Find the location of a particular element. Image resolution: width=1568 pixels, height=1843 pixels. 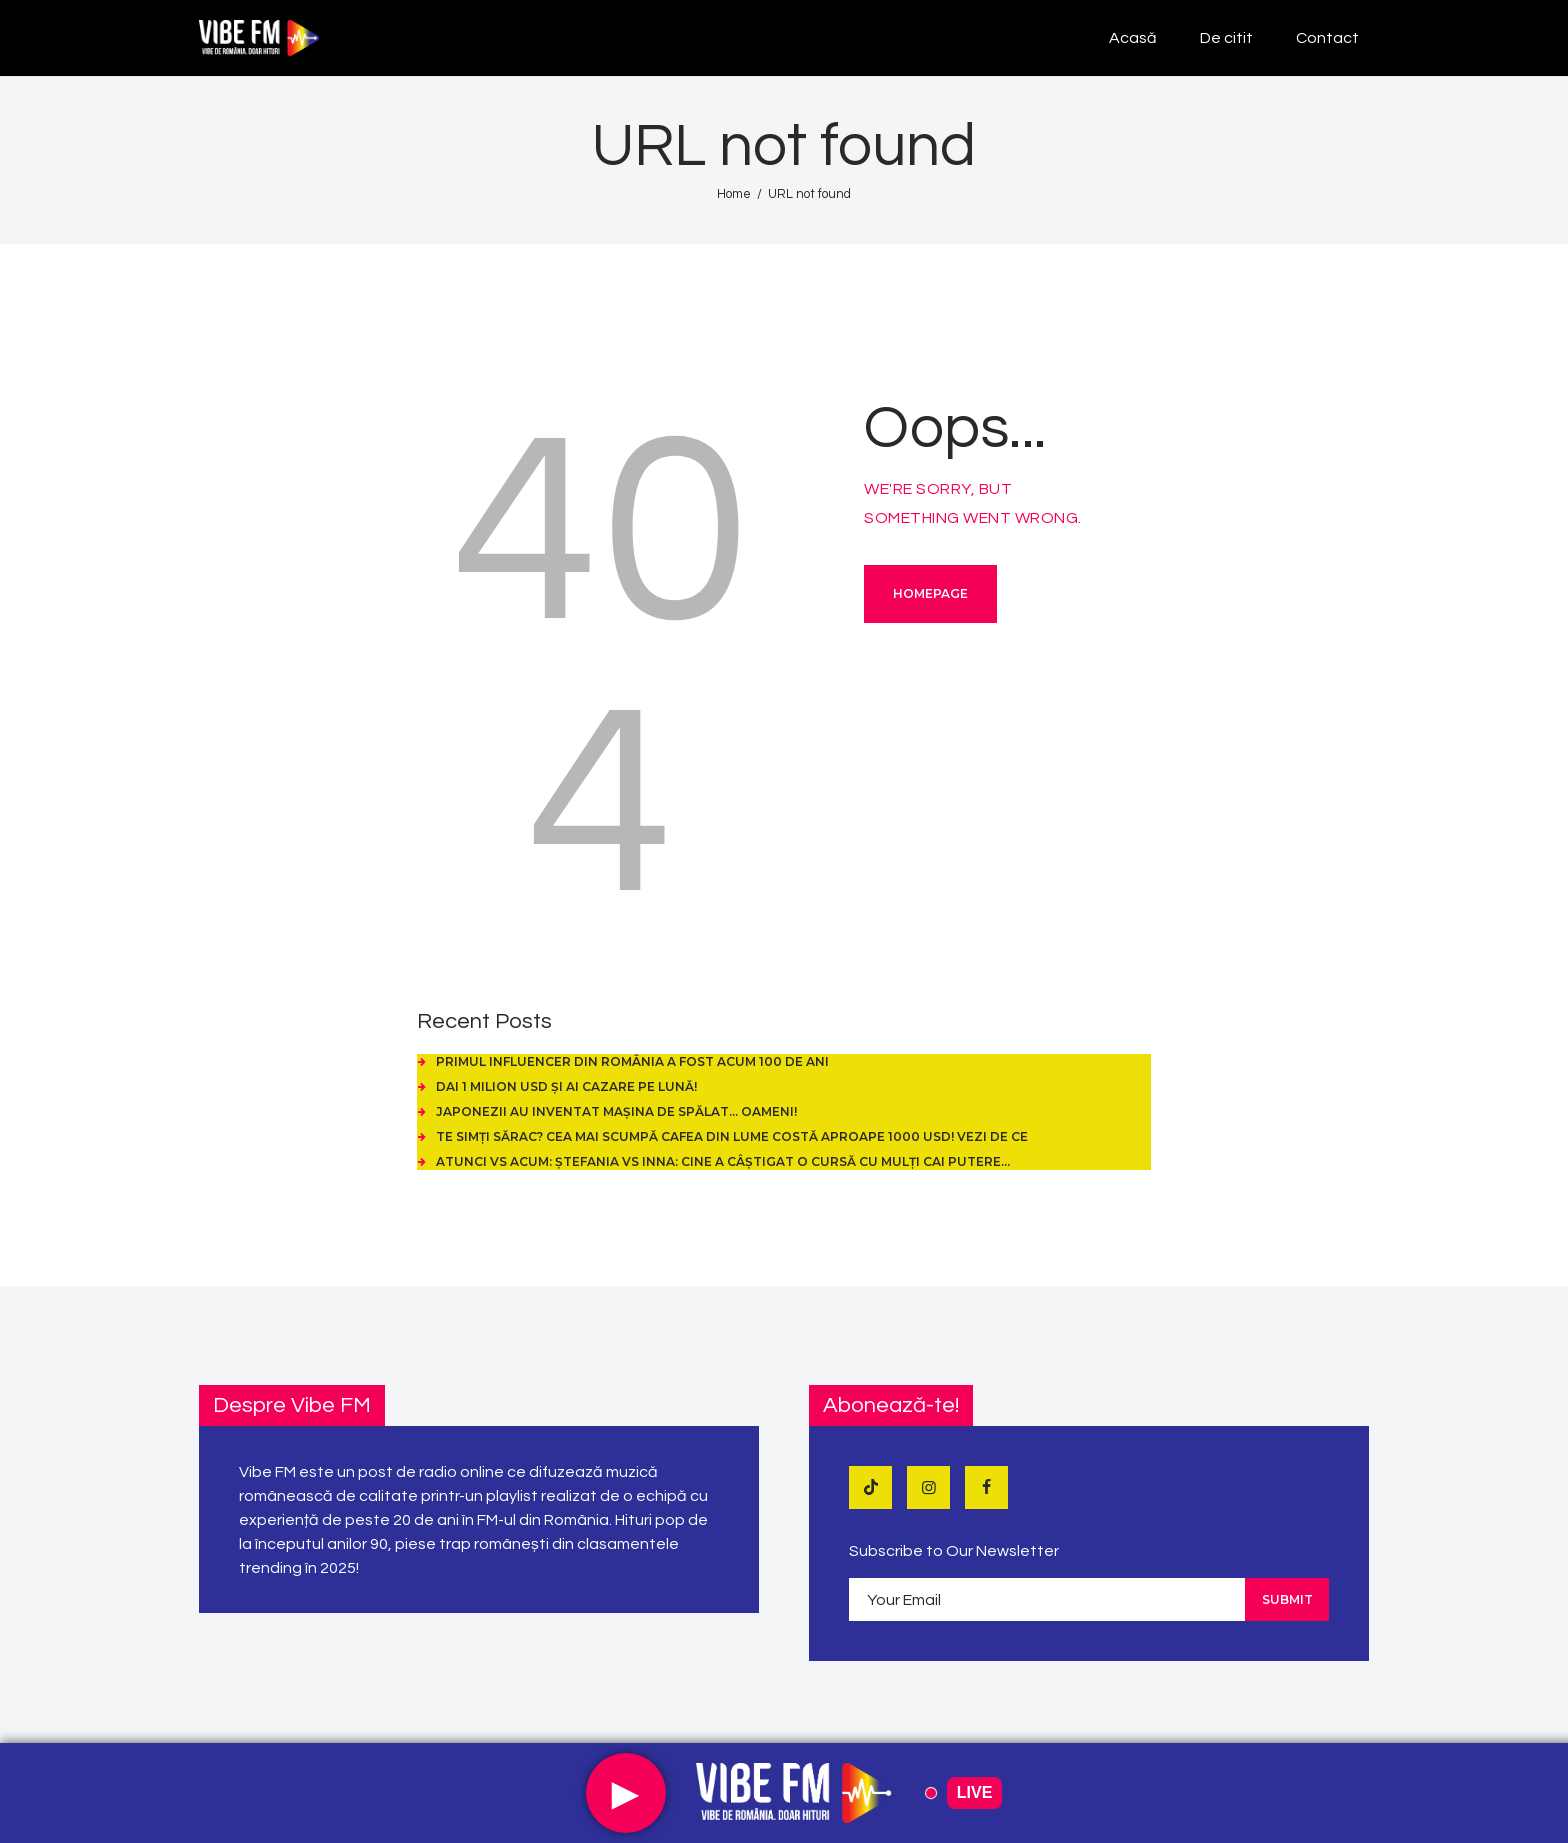

Te simți sărac? Cea mai scumpă cafea din lume costă aproape 1000 USD! Vezi de ce is located at coordinates (732, 1136).